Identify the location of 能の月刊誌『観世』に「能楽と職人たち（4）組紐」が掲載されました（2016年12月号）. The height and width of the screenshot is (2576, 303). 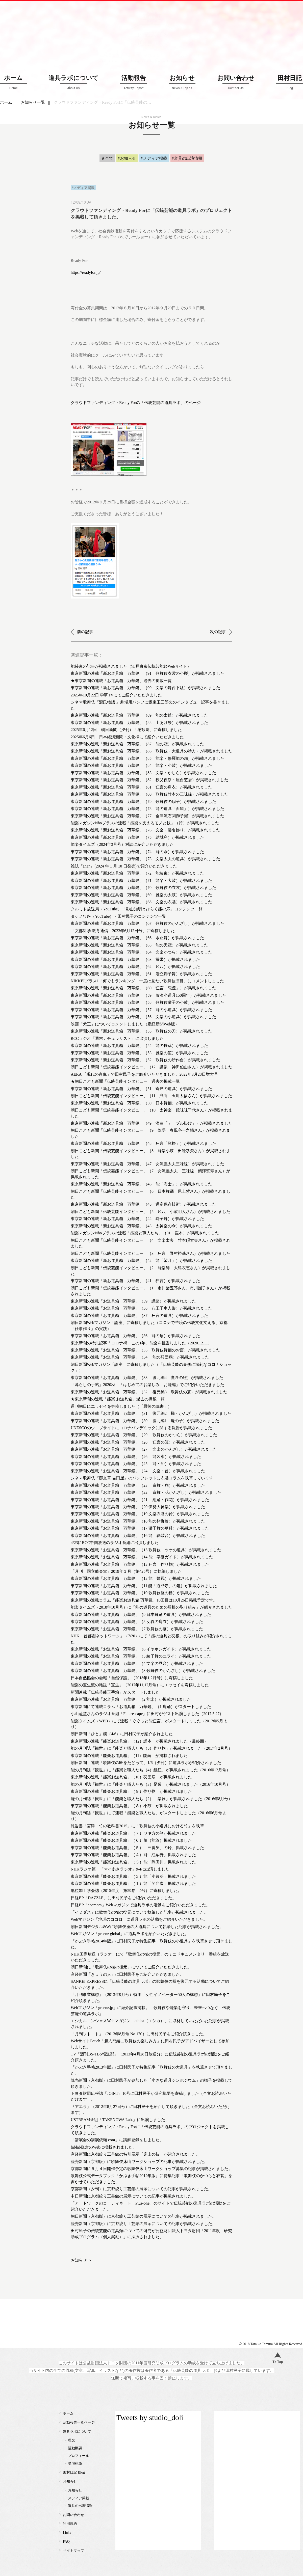
(150, 1770).